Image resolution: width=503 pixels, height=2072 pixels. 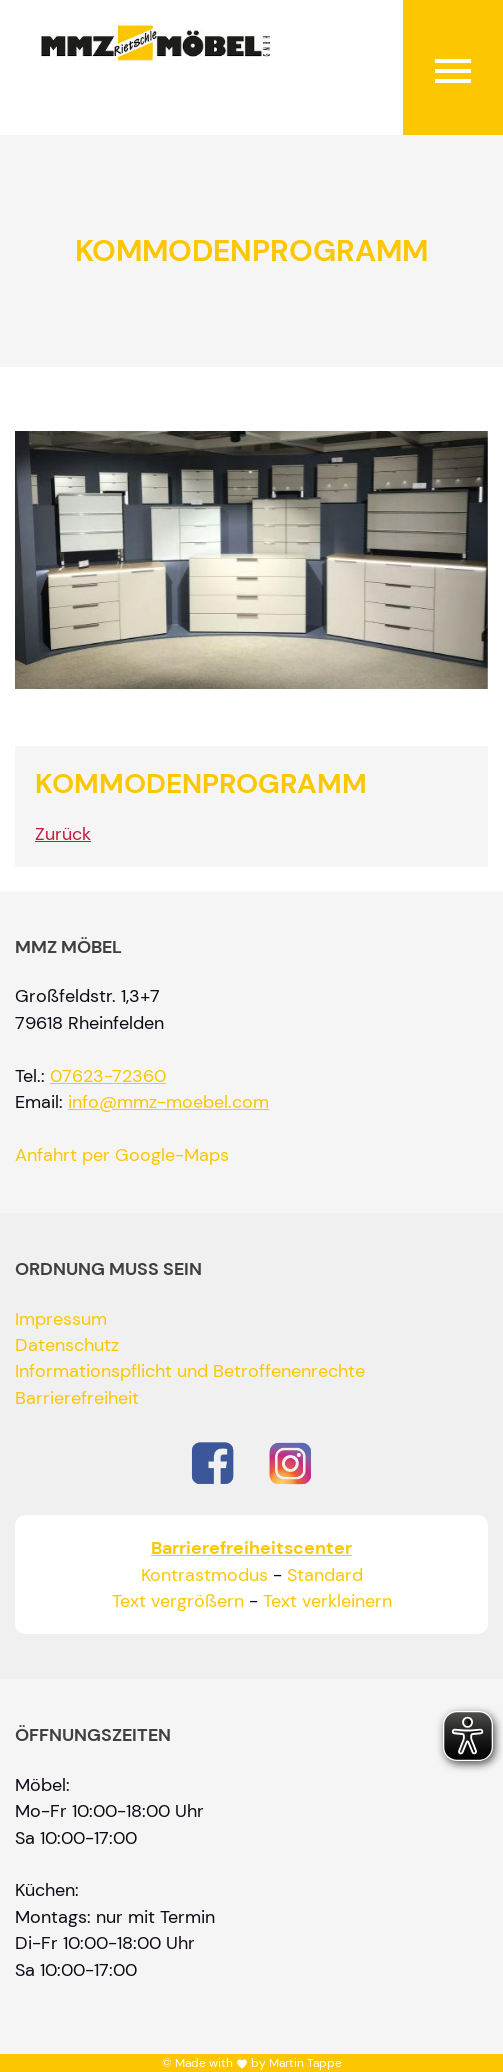 I want to click on Text verkleinern, so click(x=327, y=1601).